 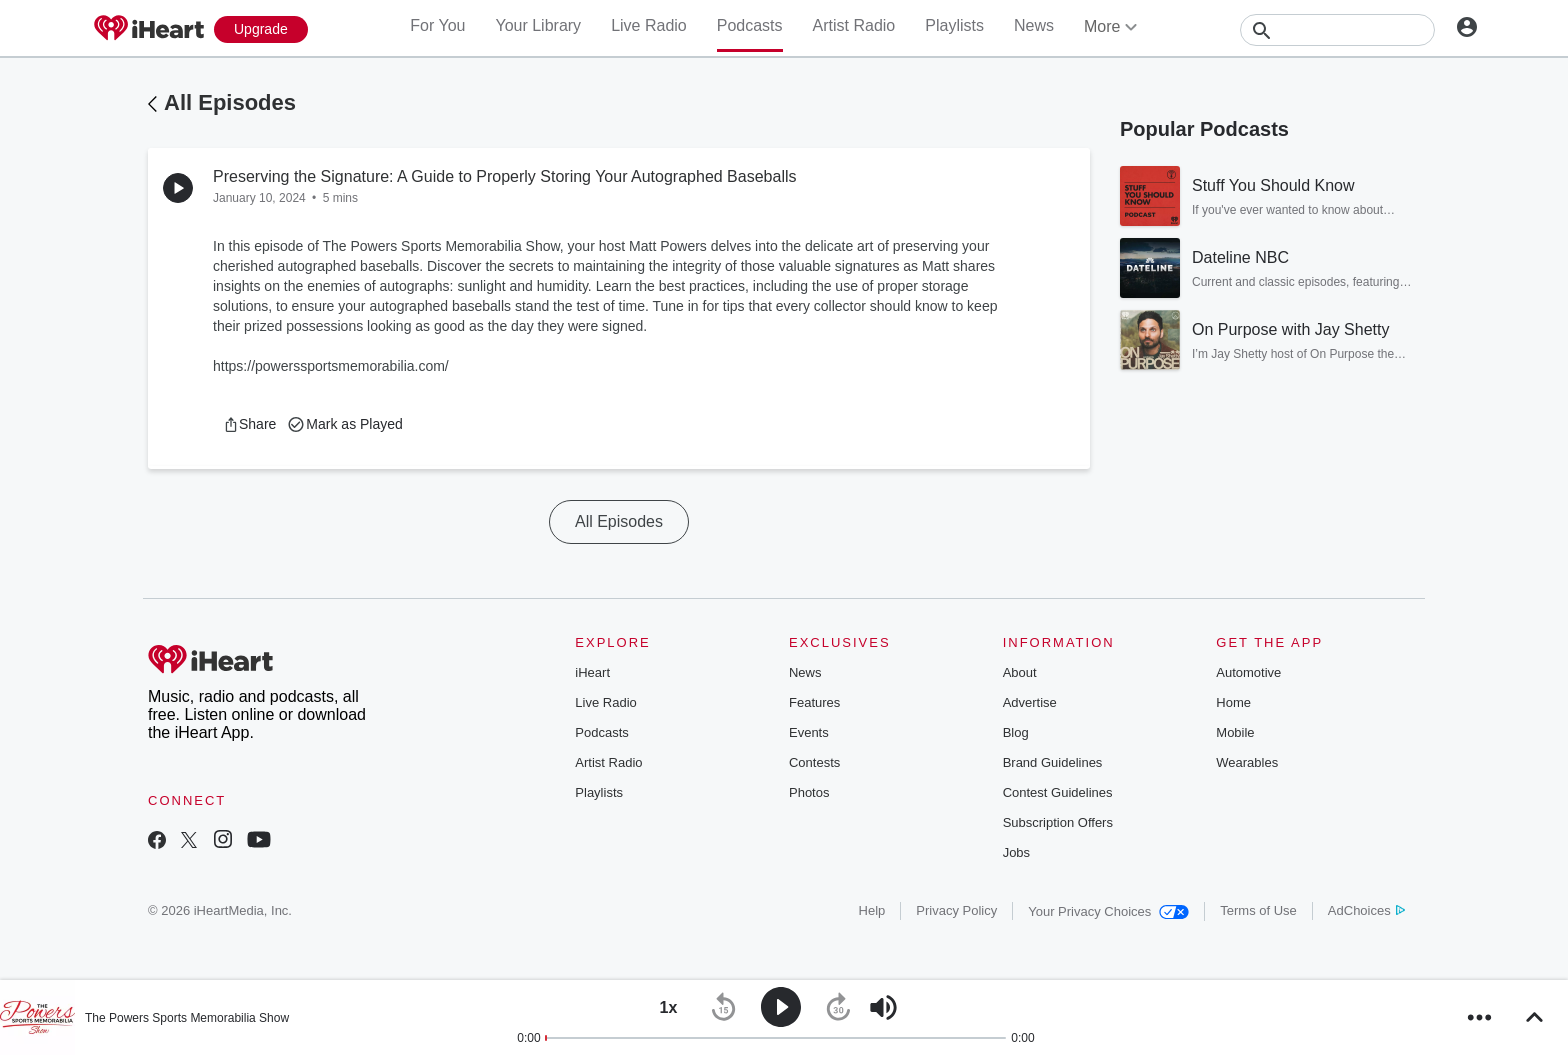 I want to click on Contest Guidelines, so click(x=1058, y=792).